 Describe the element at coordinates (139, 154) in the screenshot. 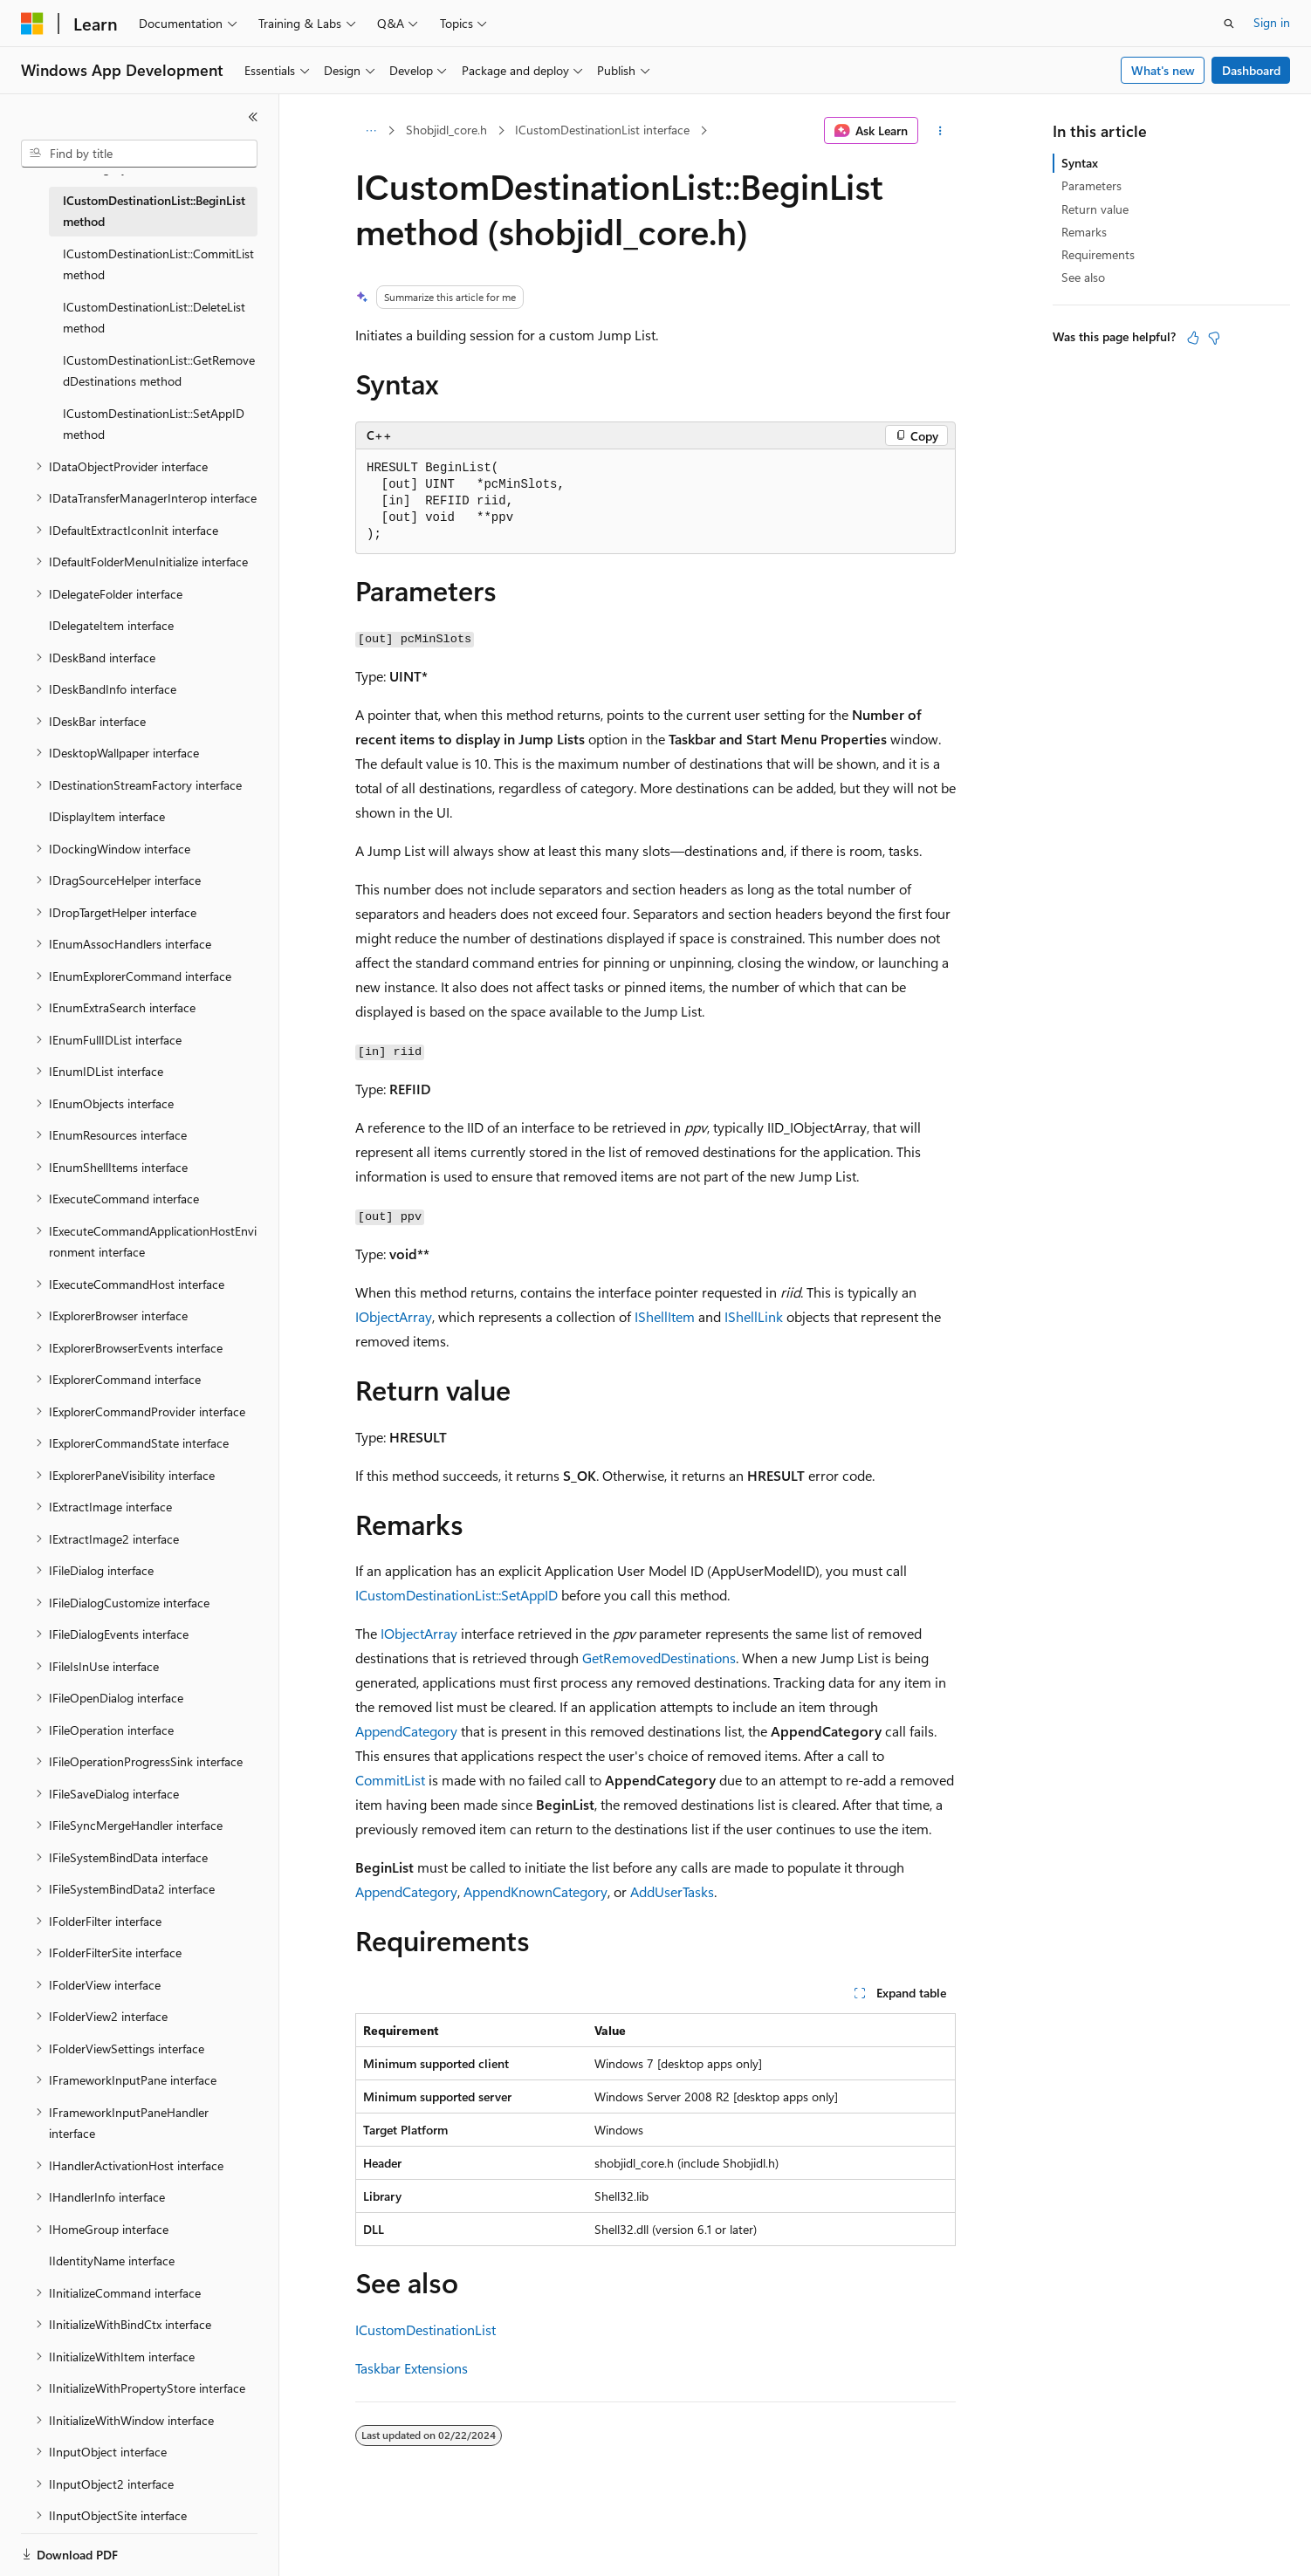

I see `[combobox]` at that location.